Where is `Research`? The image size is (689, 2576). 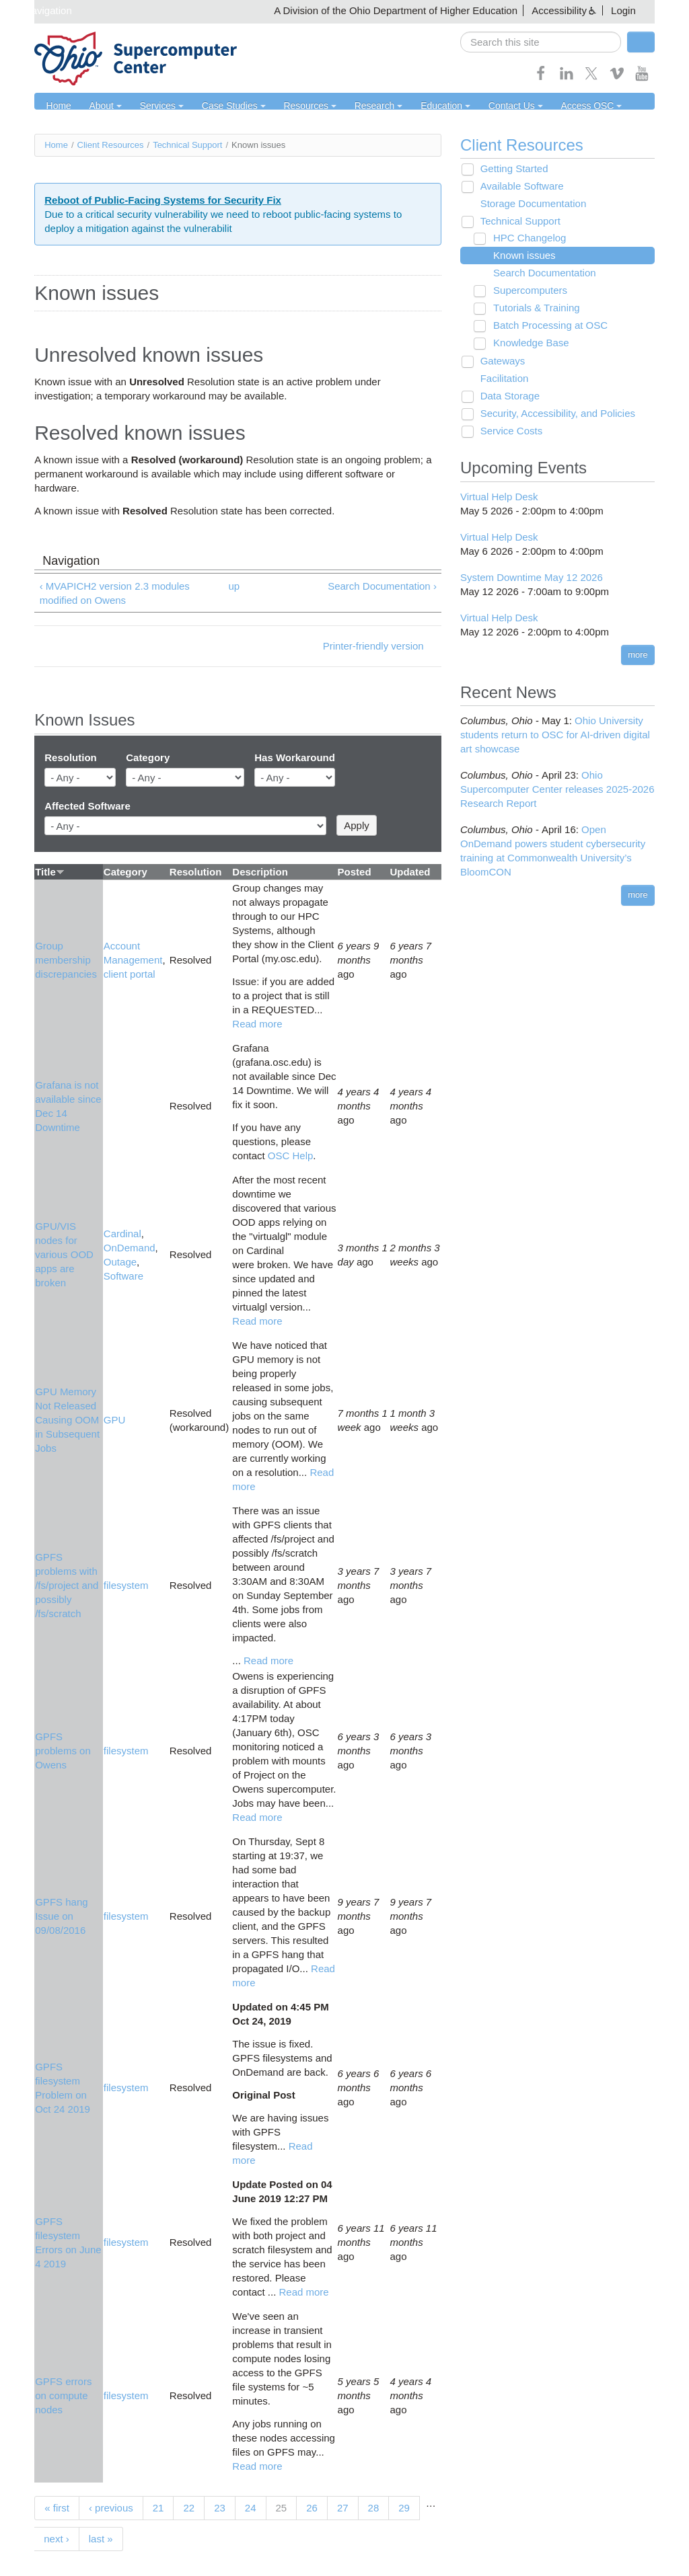 Research is located at coordinates (358, 106).